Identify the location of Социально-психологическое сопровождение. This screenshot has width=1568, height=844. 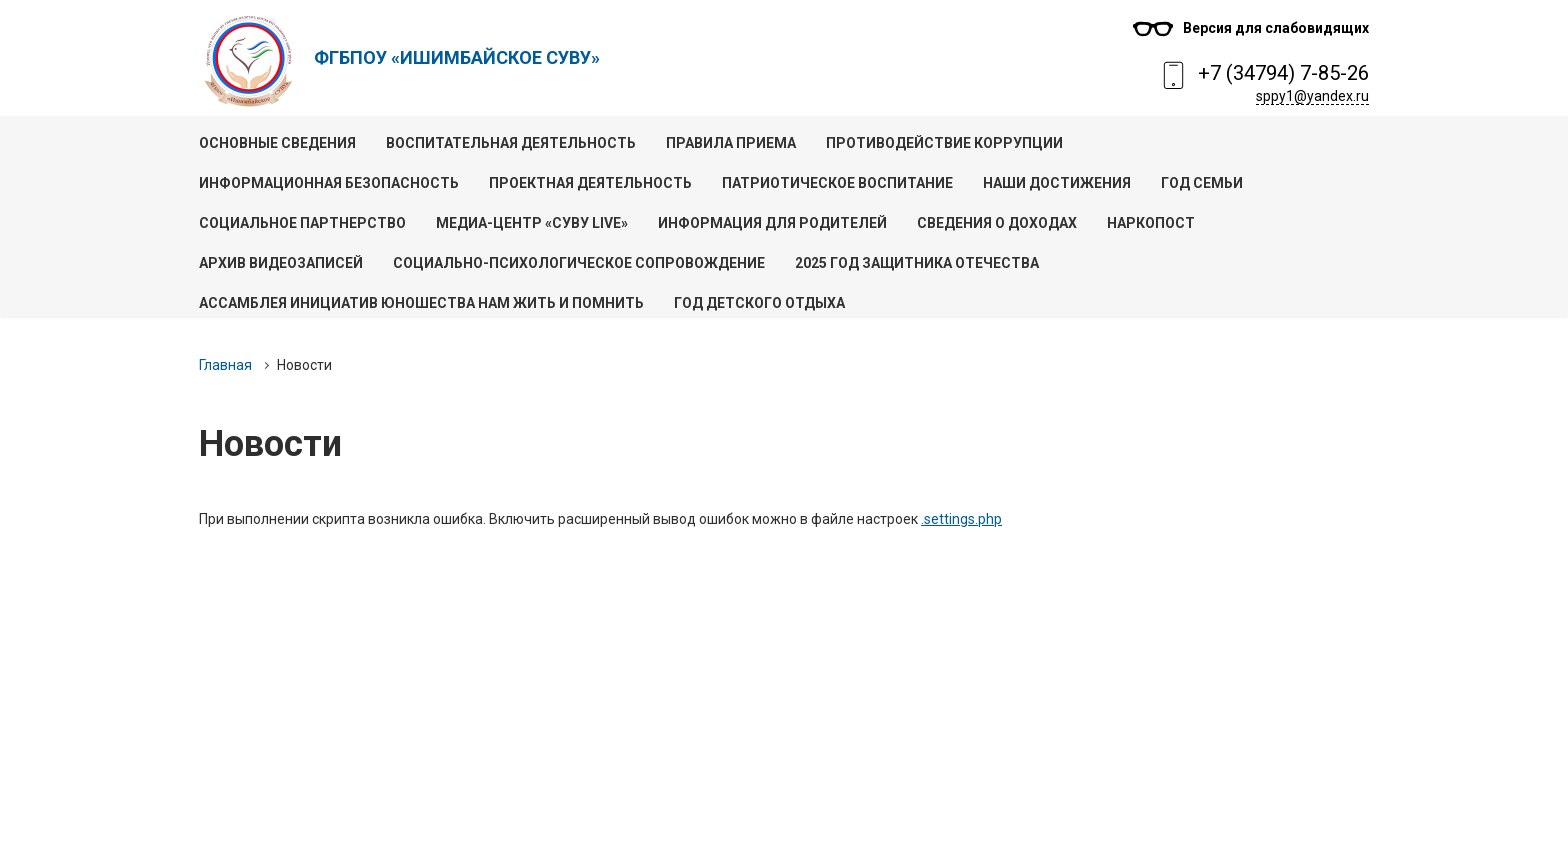
(579, 263).